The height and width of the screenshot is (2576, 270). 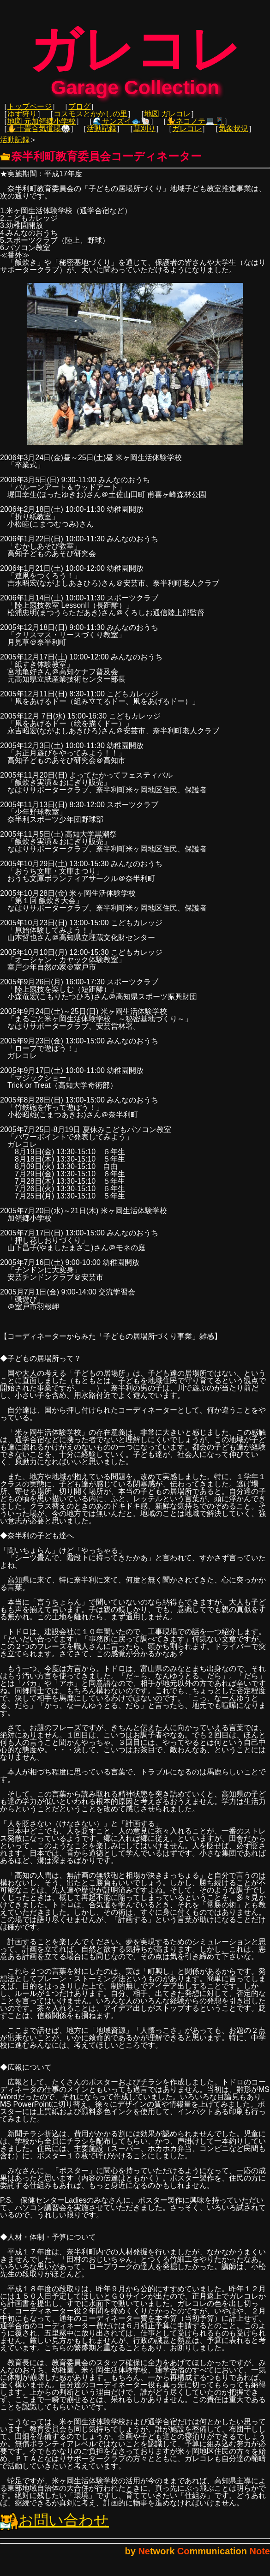 I want to click on ✋十畳合気道場🥋, so click(x=38, y=135).